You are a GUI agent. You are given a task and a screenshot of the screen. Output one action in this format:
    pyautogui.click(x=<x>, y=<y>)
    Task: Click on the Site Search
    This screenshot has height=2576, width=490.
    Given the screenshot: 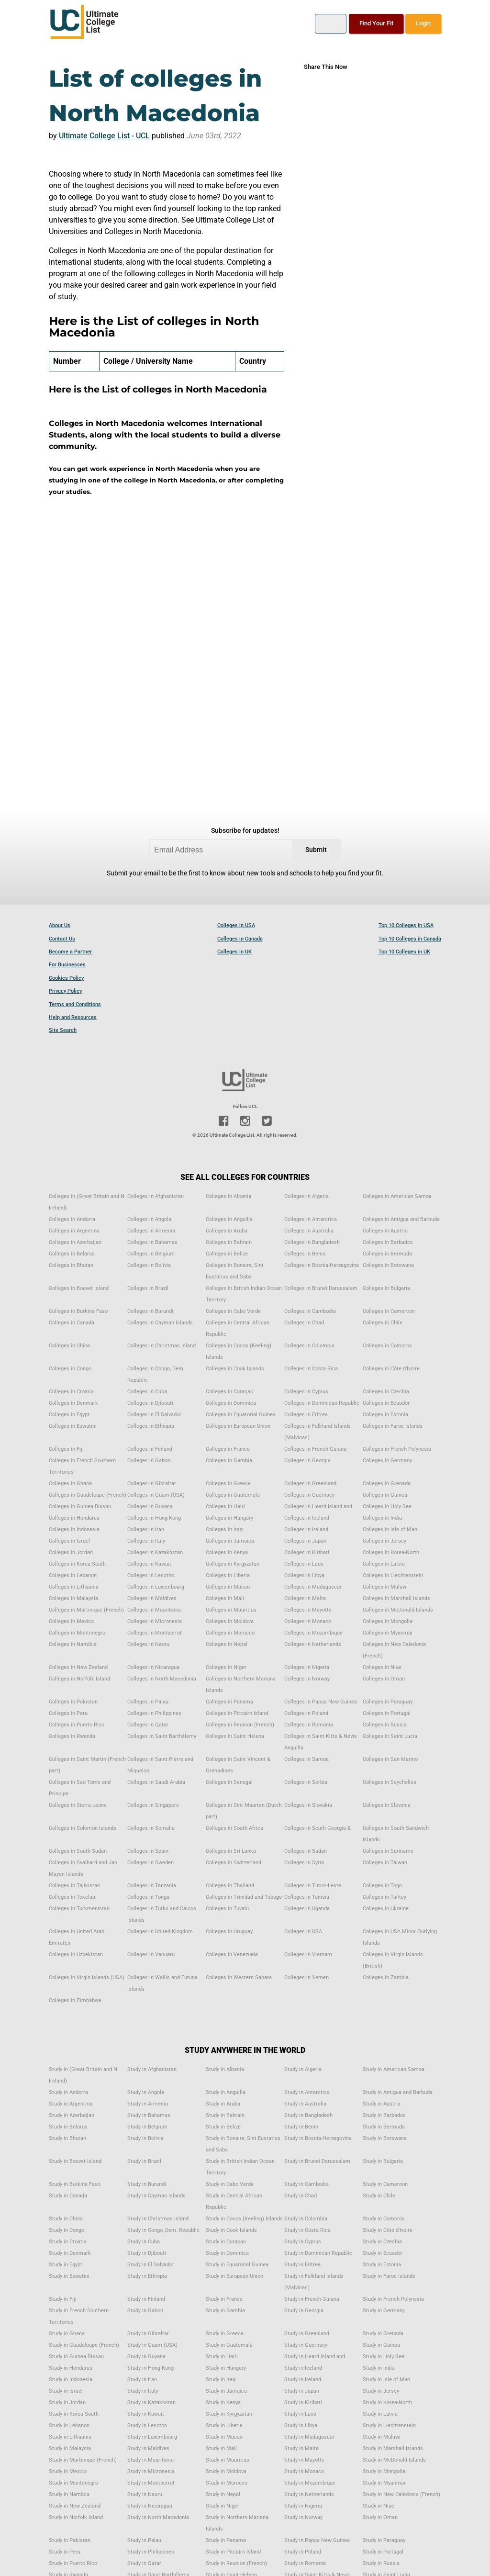 What is the action you would take?
    pyautogui.click(x=63, y=1030)
    